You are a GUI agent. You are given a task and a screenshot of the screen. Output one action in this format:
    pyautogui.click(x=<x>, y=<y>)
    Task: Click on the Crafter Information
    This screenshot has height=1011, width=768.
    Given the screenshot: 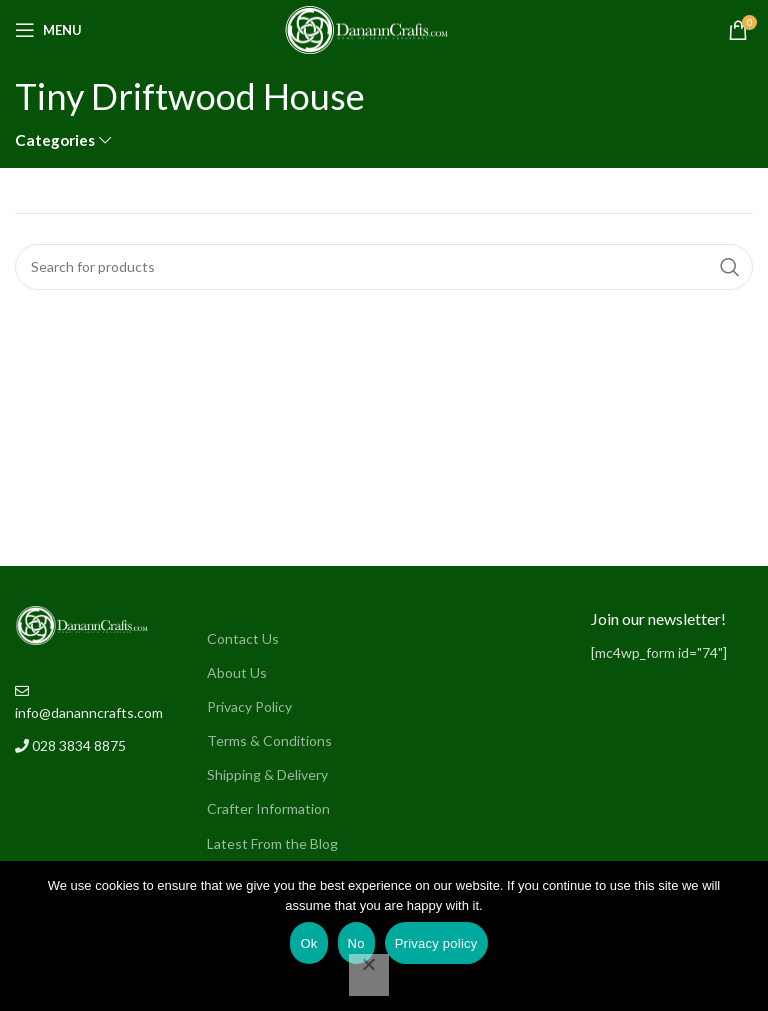 What is the action you would take?
    pyautogui.click(x=268, y=808)
    